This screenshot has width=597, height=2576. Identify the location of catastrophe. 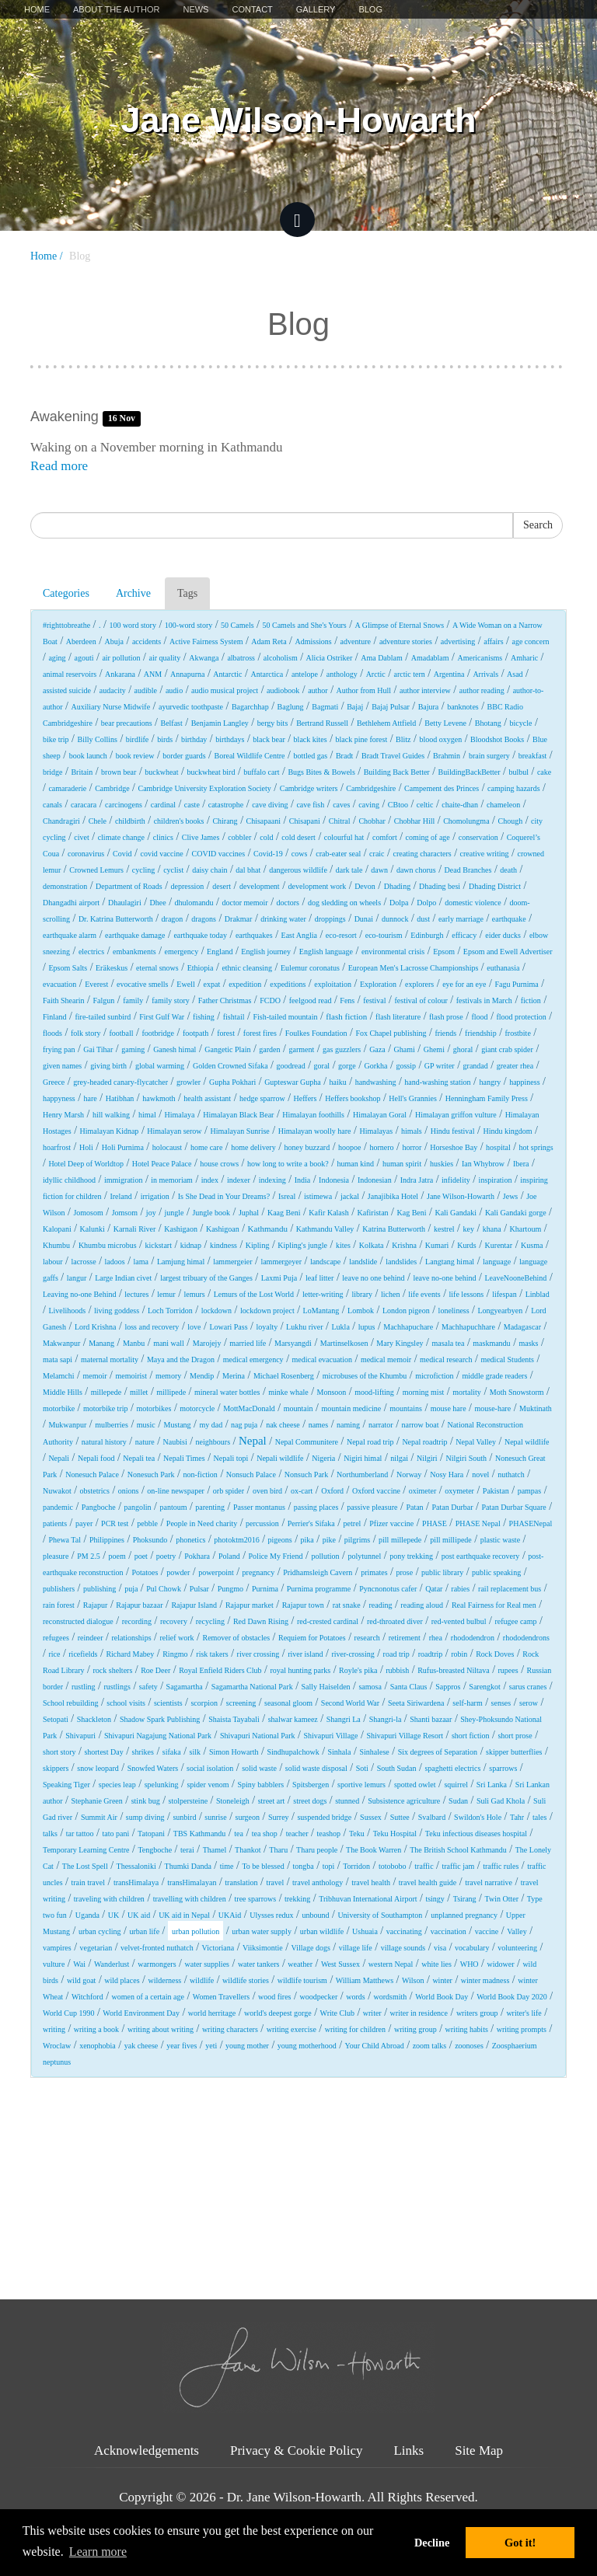
(226, 804).